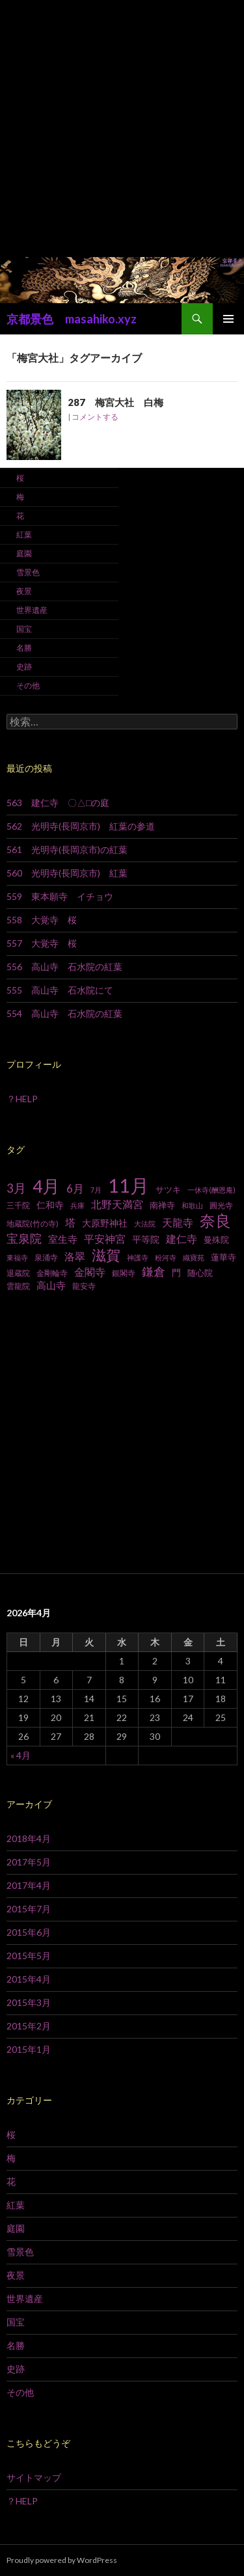 This screenshot has width=244, height=2576. What do you see at coordinates (162, 1205) in the screenshot?
I see `南禅寺 [南禅寺 (9個の項目)]` at bounding box center [162, 1205].